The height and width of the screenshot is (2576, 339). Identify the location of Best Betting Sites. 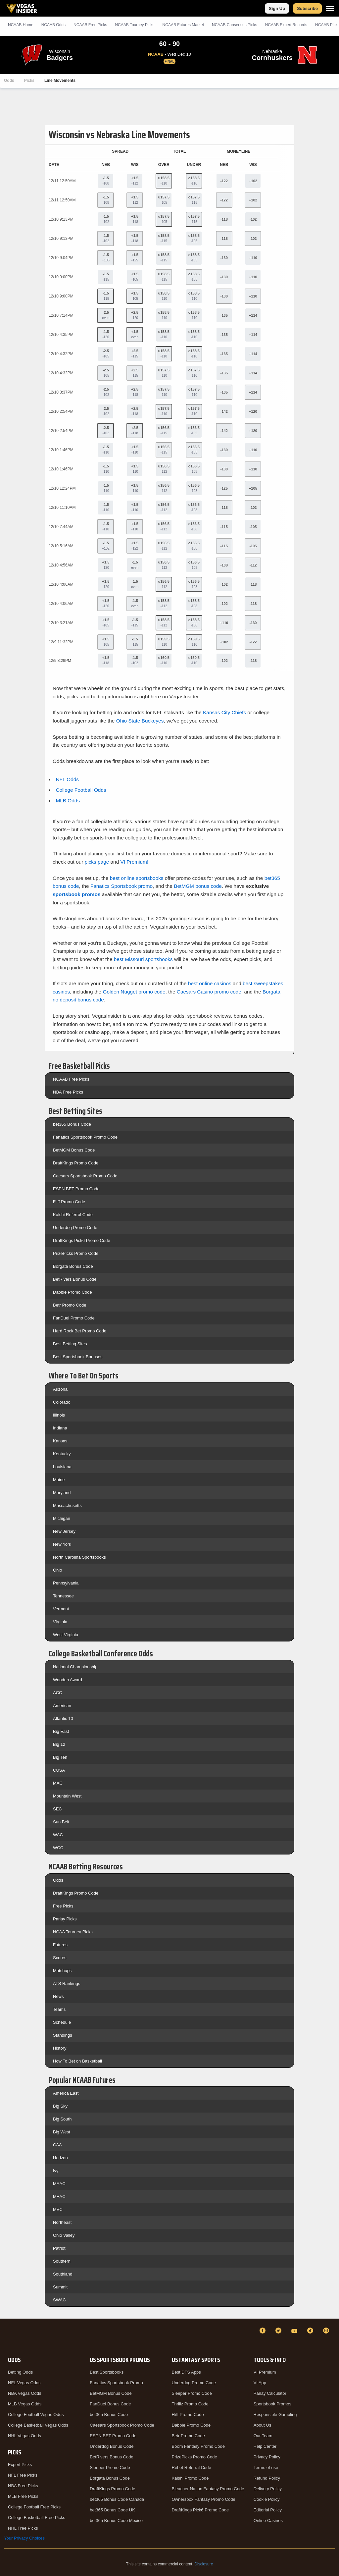
(70, 1343).